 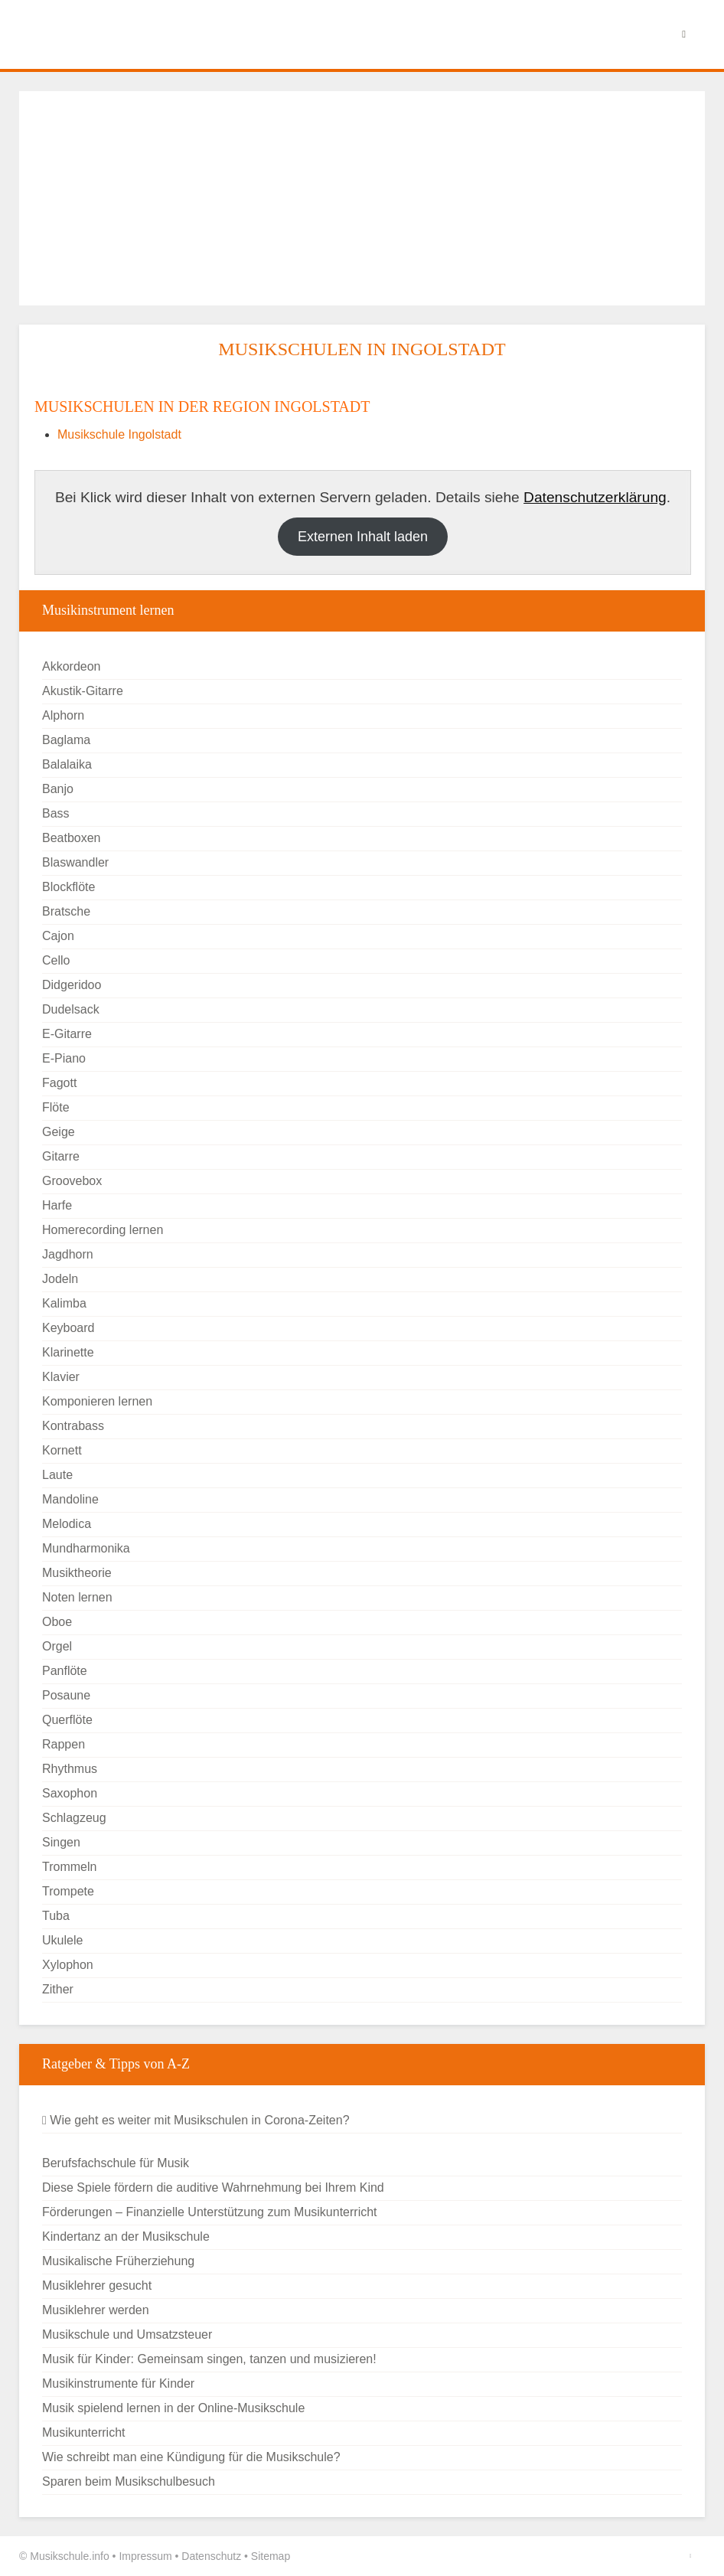 I want to click on Datenschutz, so click(x=211, y=2556).